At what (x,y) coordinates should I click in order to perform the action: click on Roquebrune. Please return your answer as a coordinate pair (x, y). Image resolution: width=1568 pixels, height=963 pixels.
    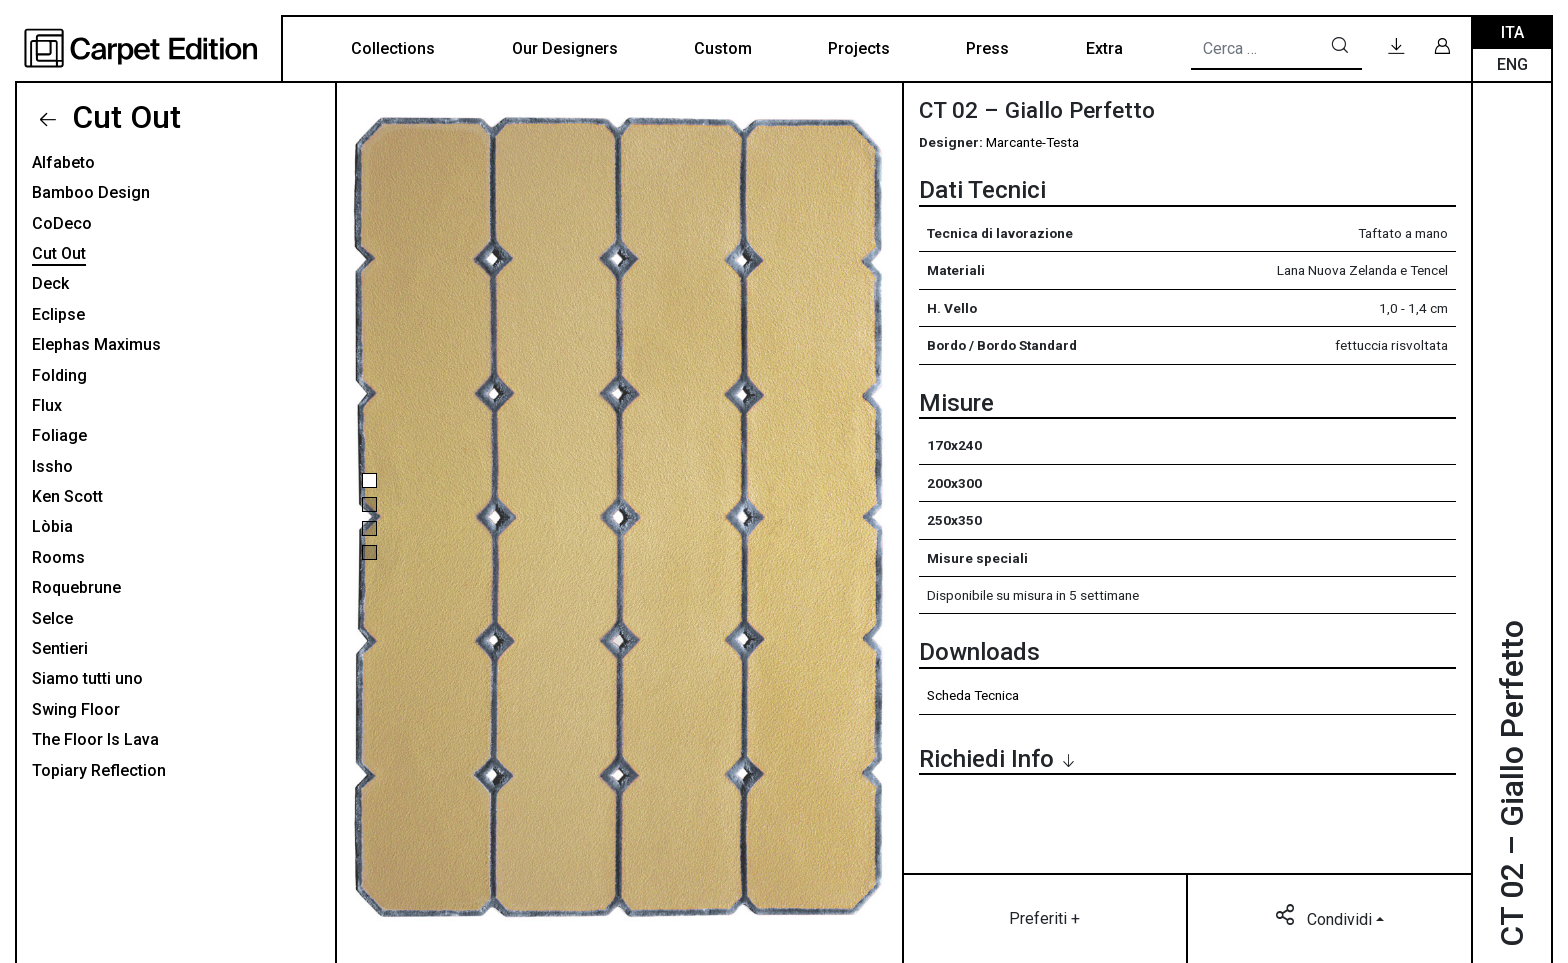
    Looking at the image, I should click on (76, 587).